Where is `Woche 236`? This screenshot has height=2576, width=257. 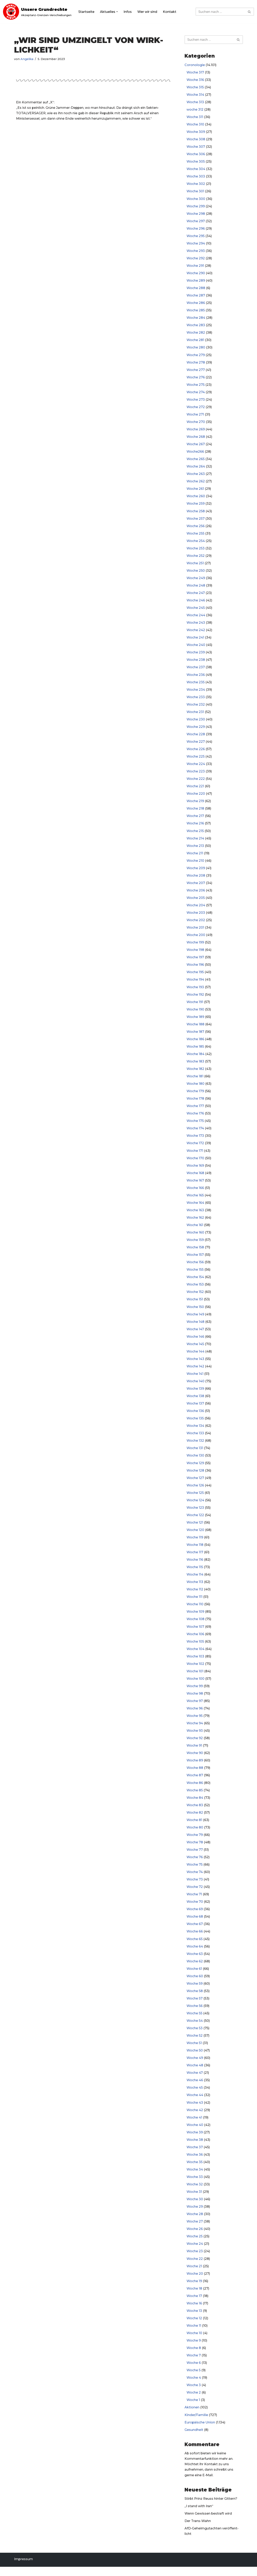
Woche 236 is located at coordinates (196, 677).